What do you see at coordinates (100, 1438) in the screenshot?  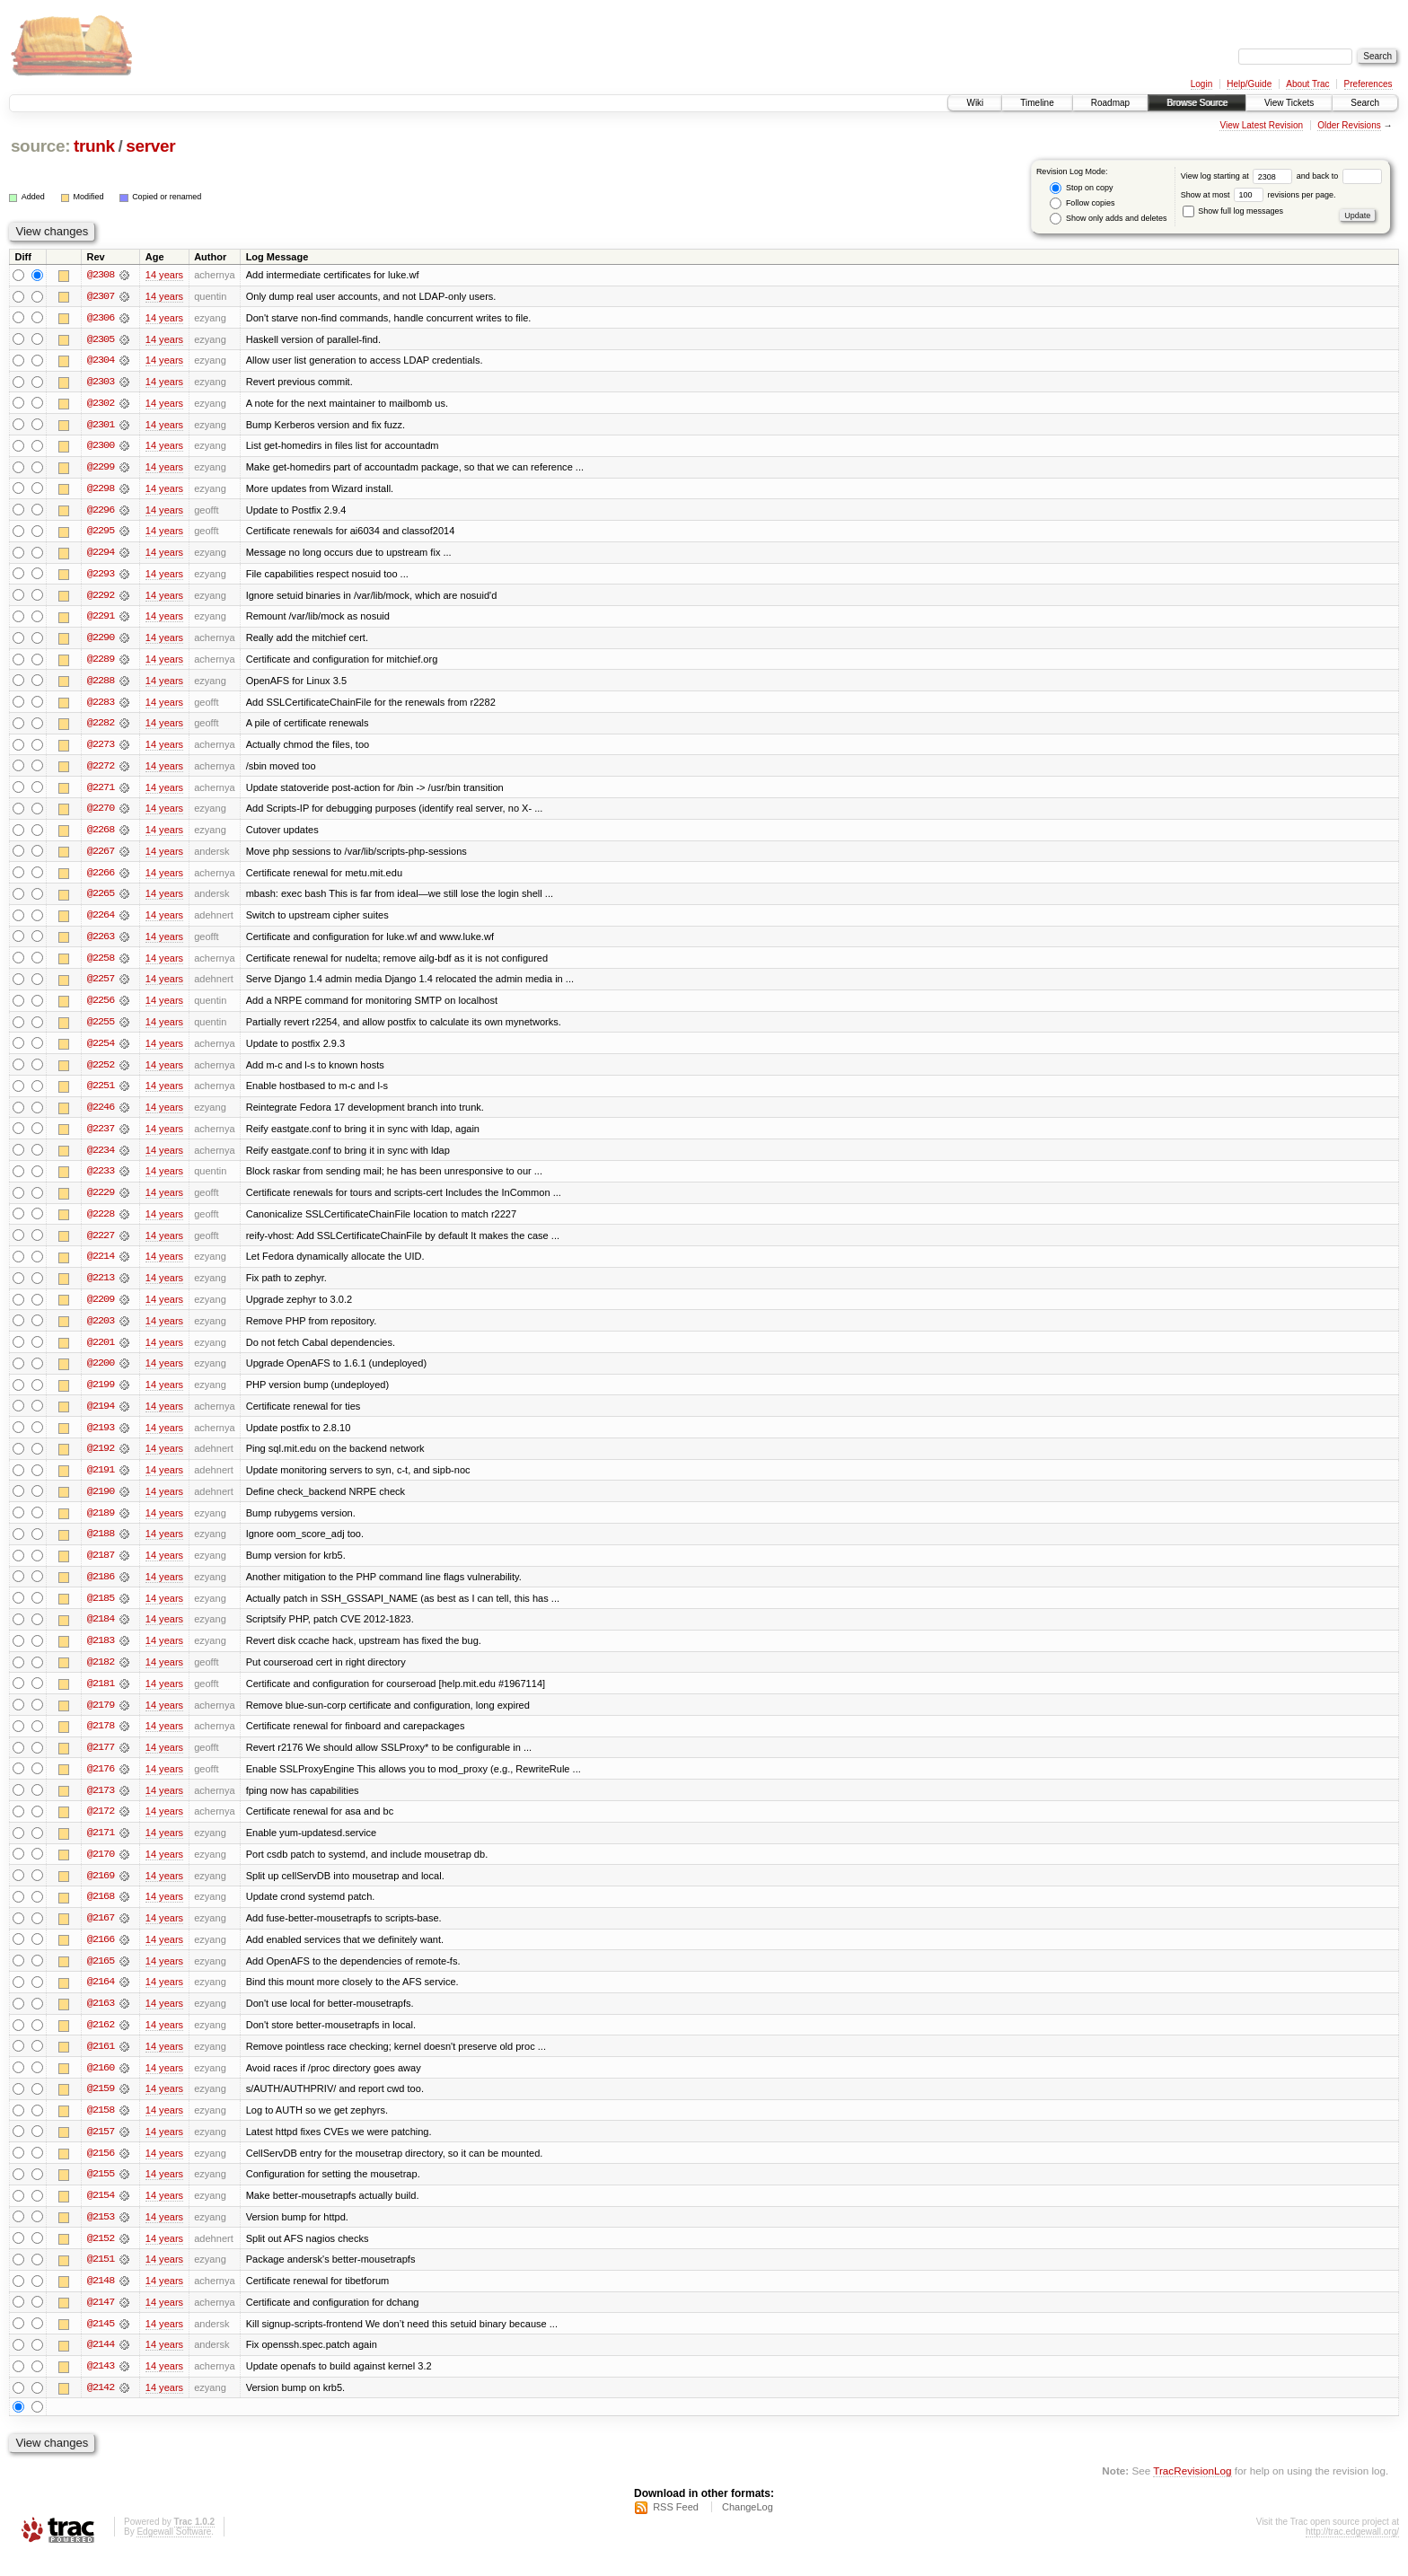 I see `@2193` at bounding box center [100, 1438].